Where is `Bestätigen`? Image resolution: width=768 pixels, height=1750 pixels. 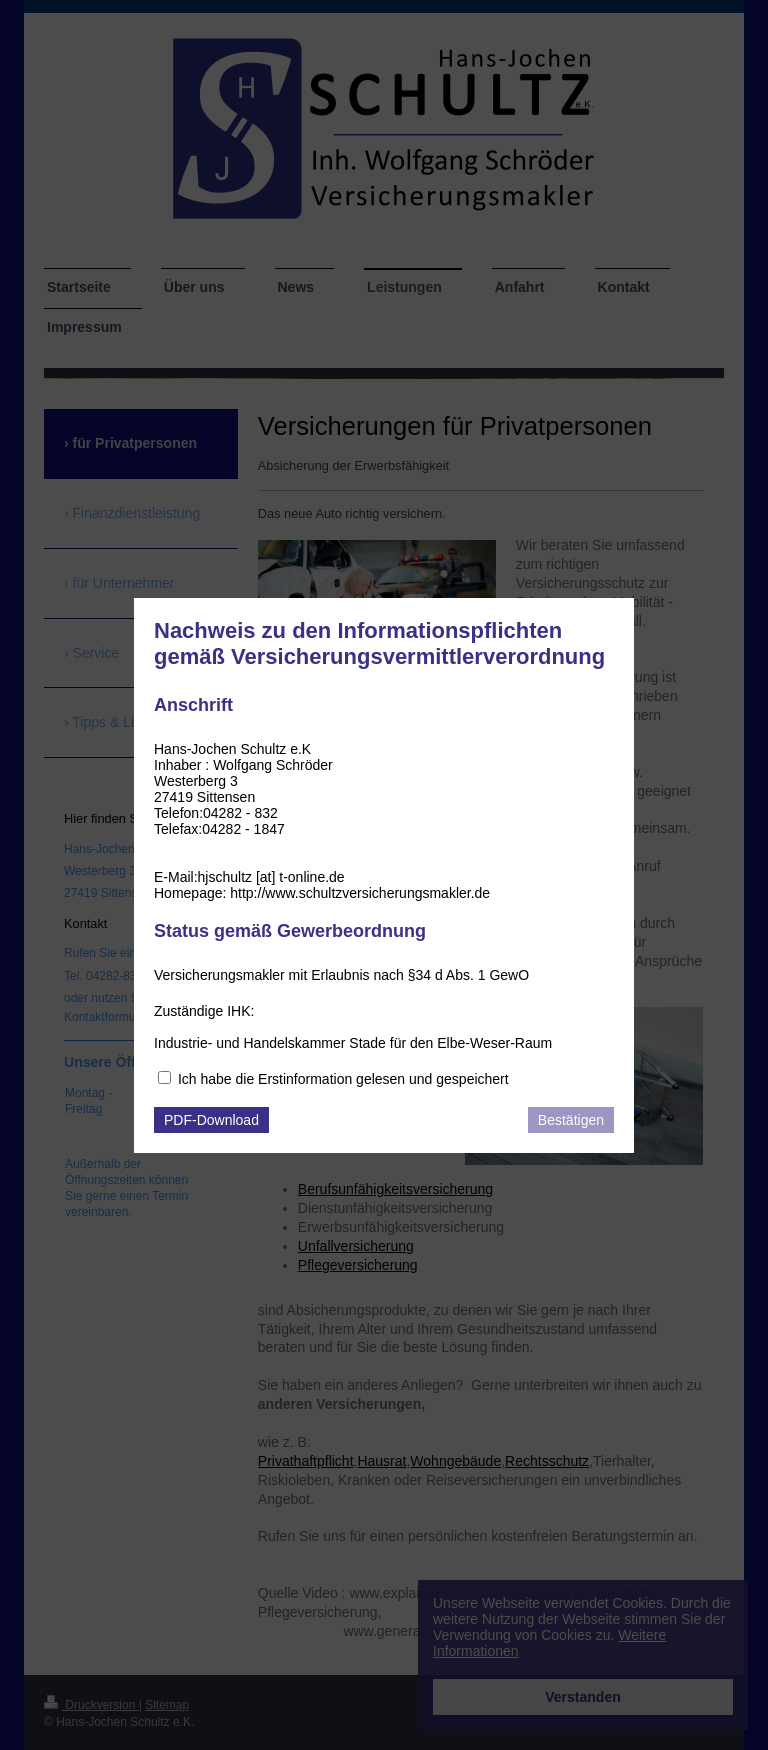
Bestätigen is located at coordinates (571, 1120).